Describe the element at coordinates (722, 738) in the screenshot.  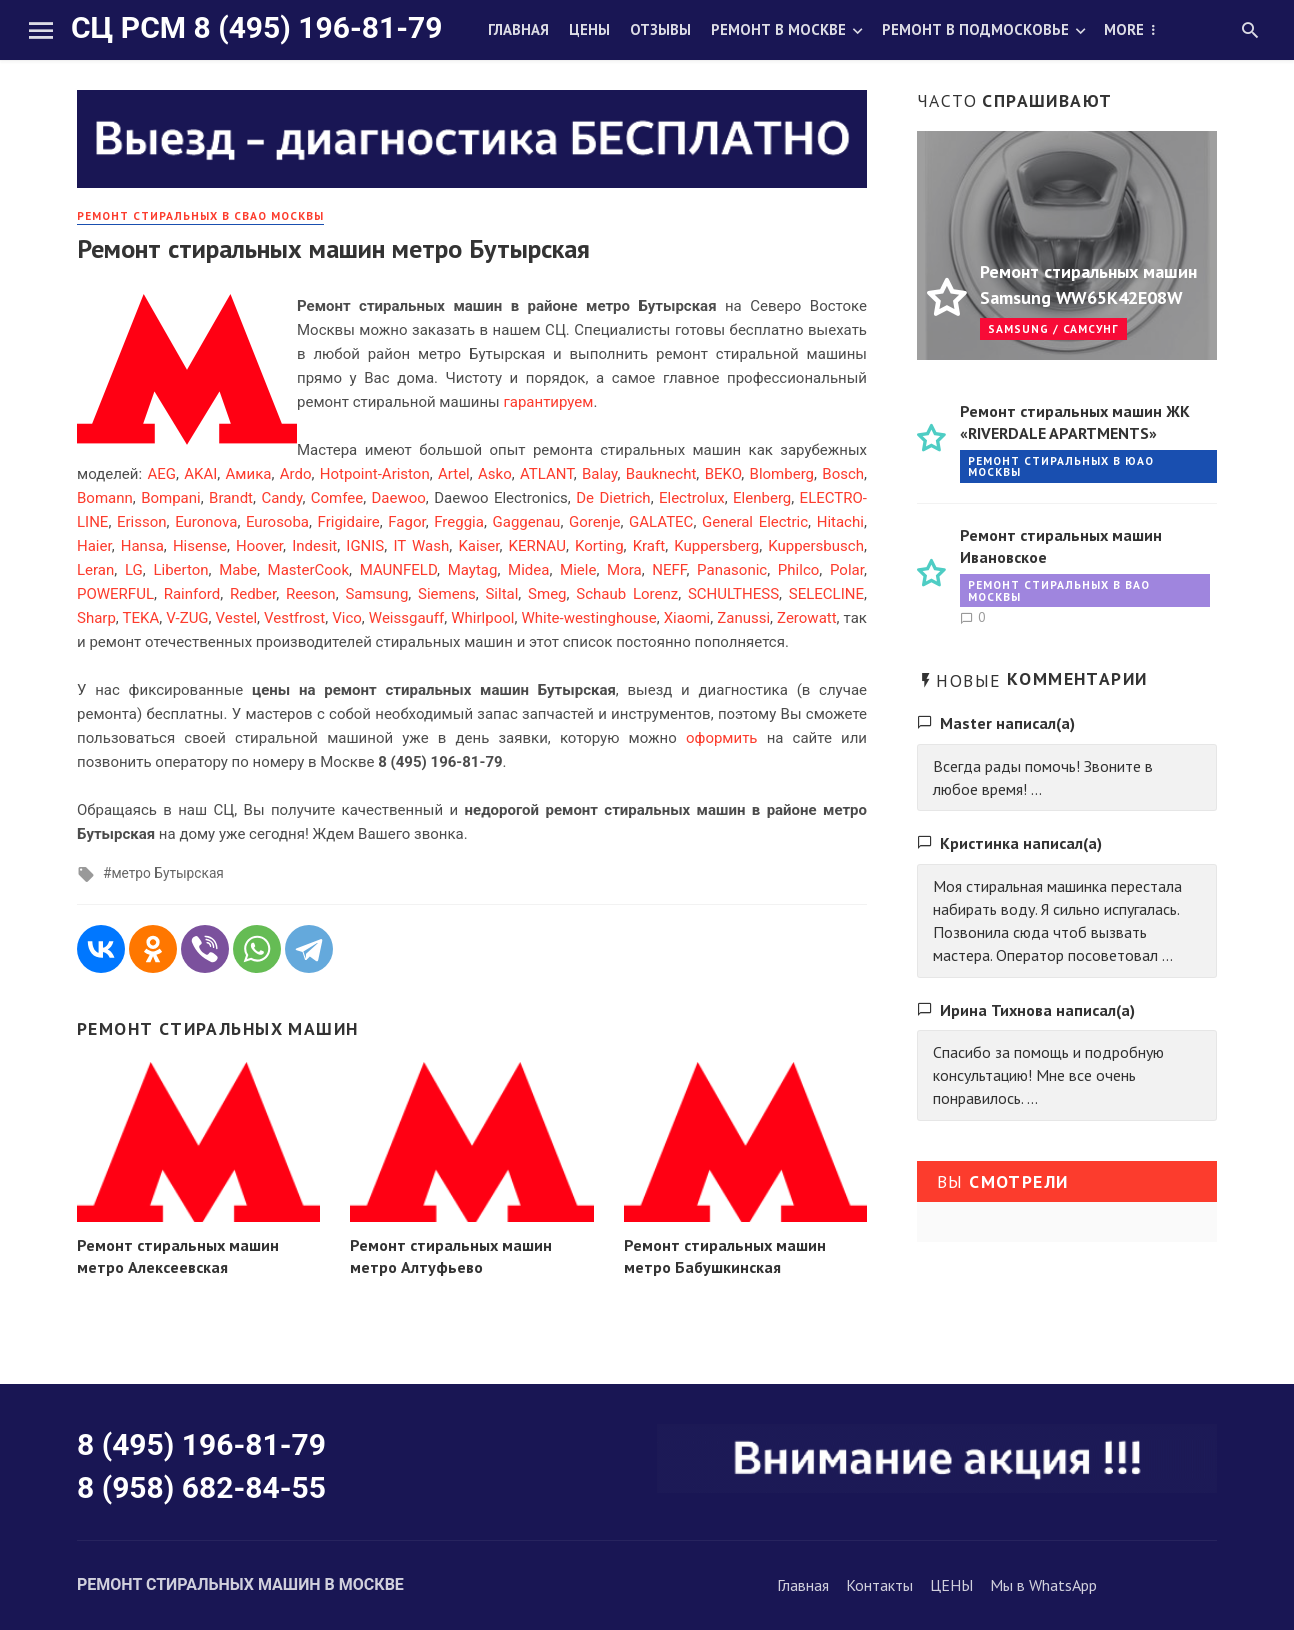
I see `оформить` at that location.